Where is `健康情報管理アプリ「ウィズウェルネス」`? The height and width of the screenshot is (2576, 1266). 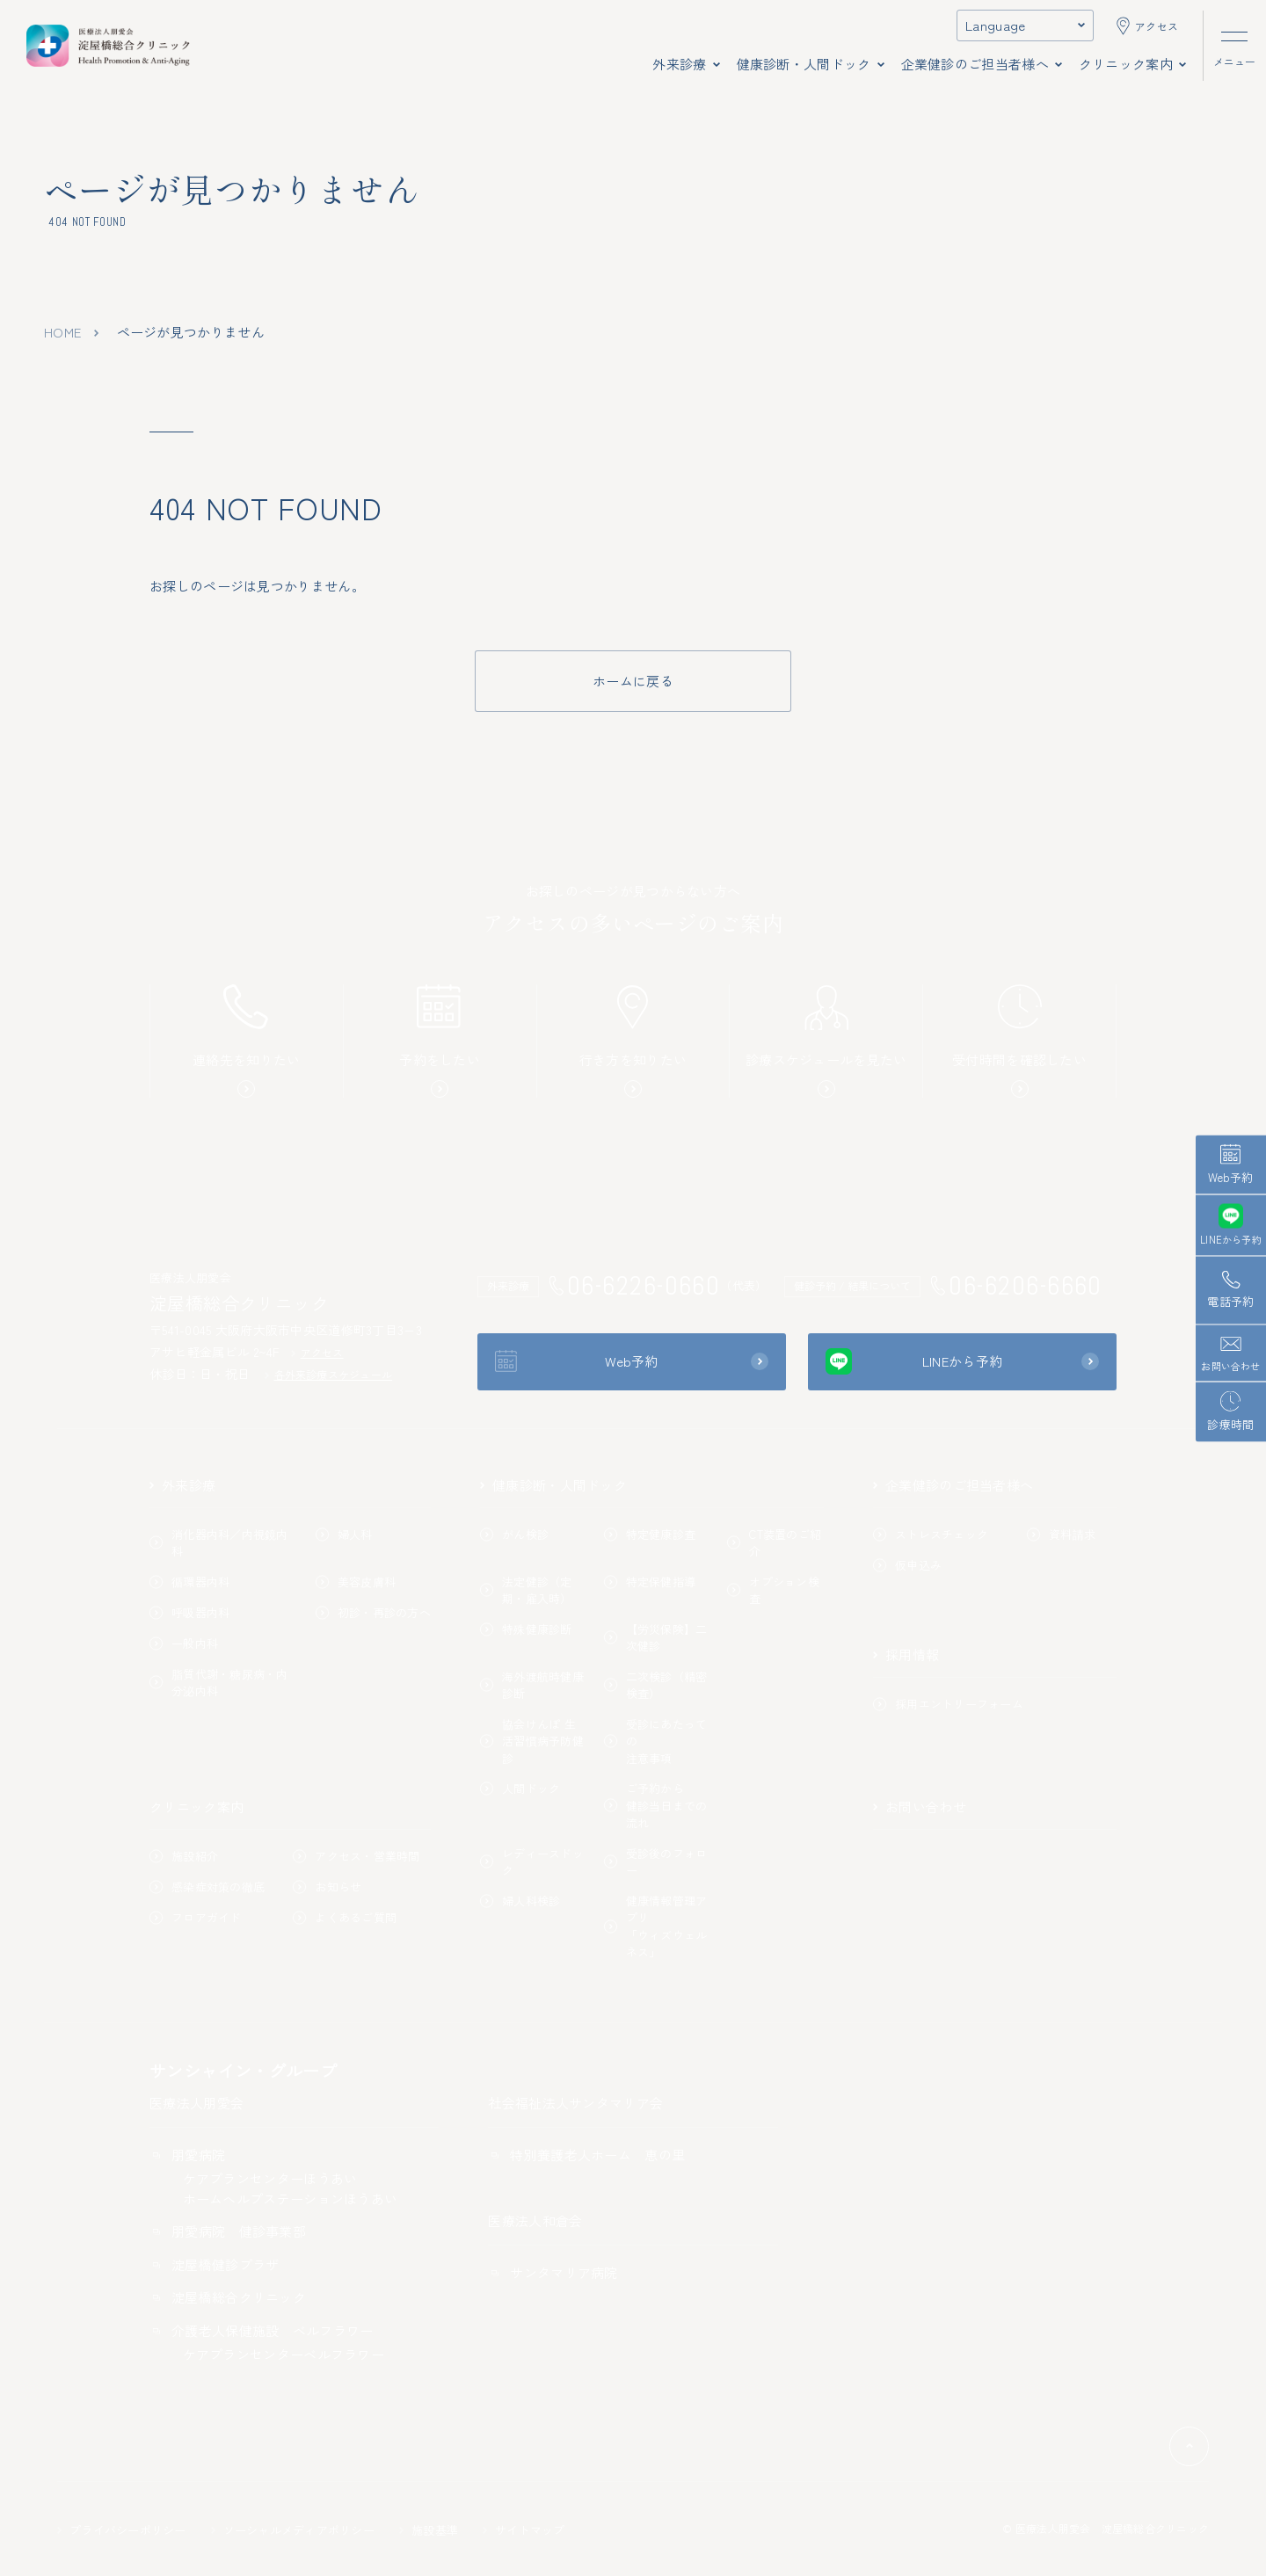
健康情報管理アプリ「ウィズウェルネス」 is located at coordinates (656, 1926).